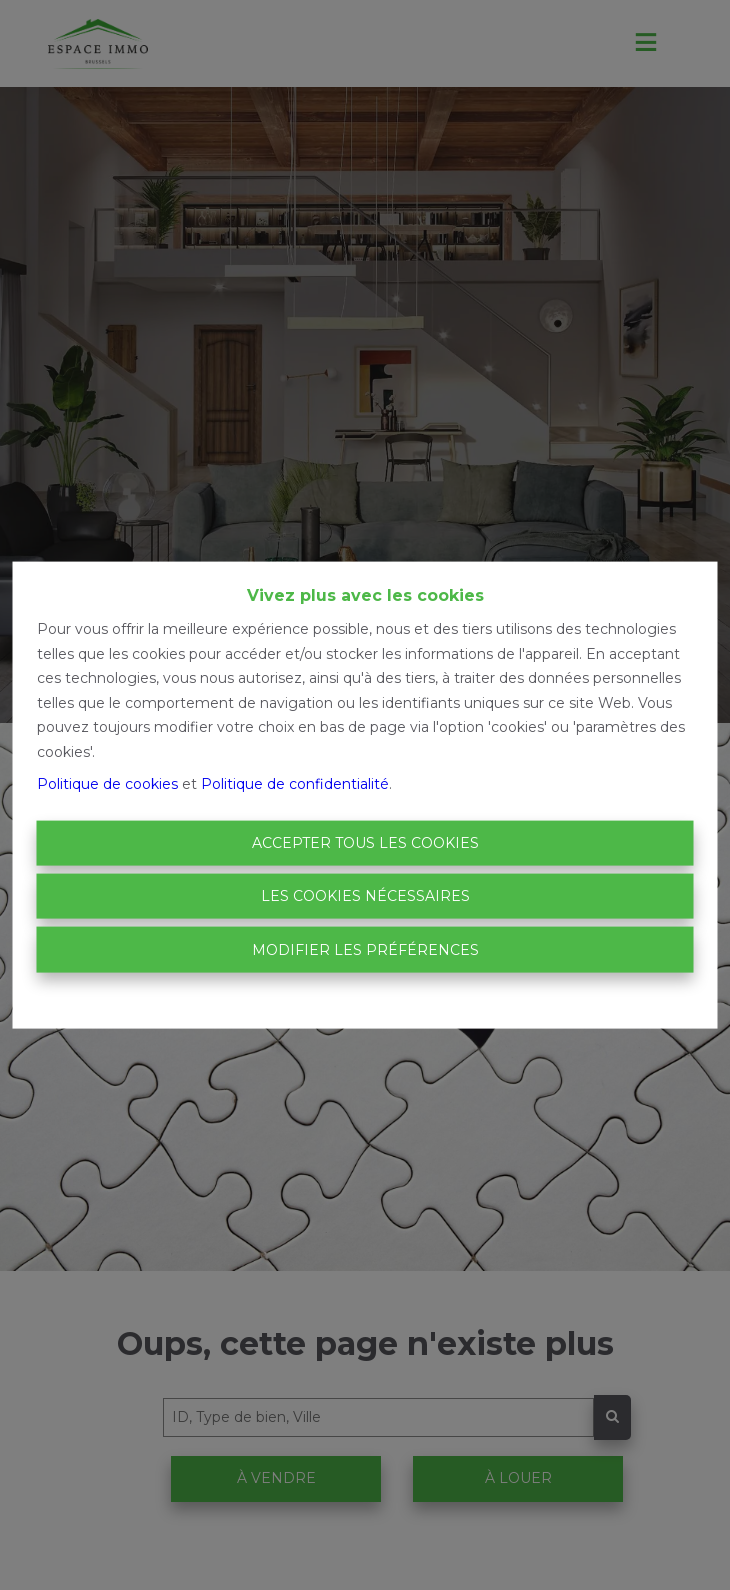 The height and width of the screenshot is (1590, 730). Describe the element at coordinates (365, 842) in the screenshot. I see `Accepter tous les cookies` at that location.